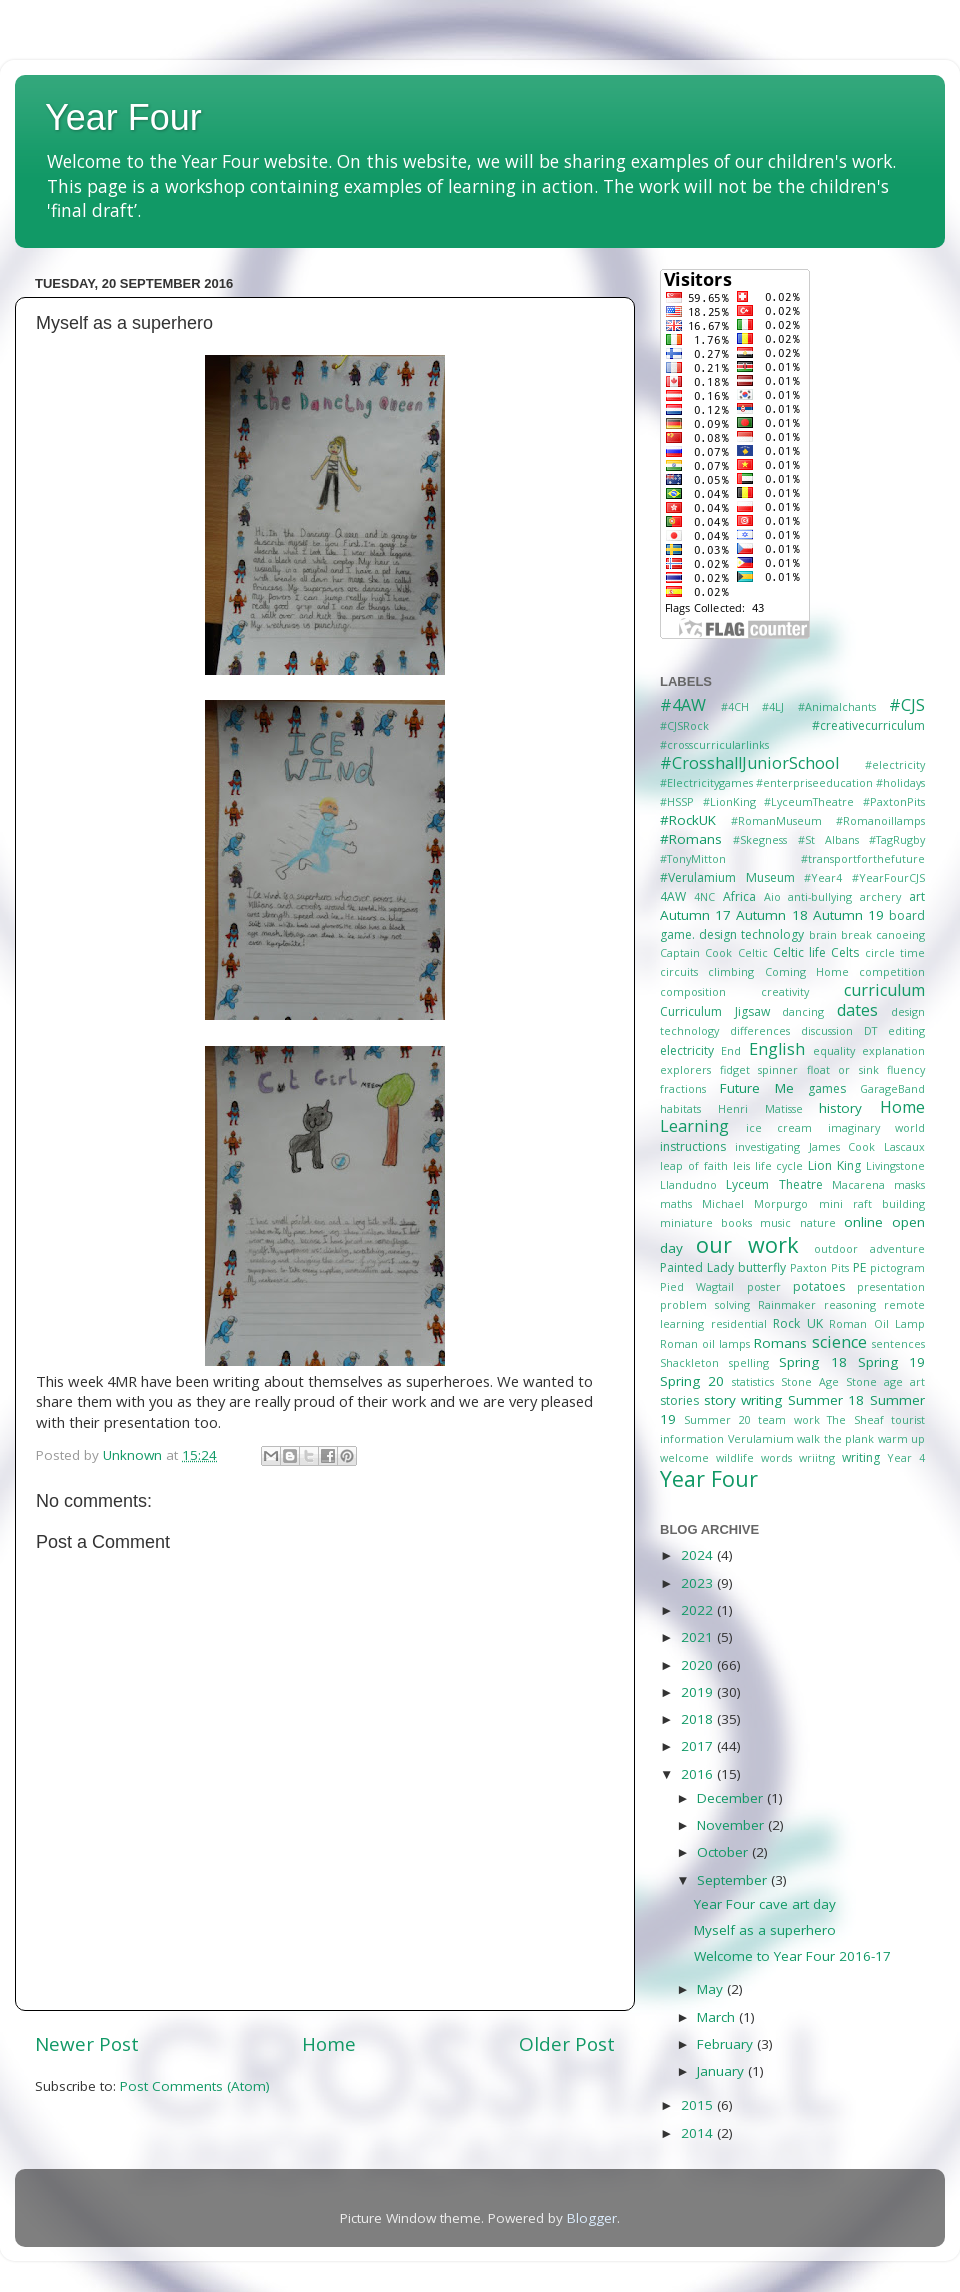 The image size is (960, 2292). I want to click on Lion King, so click(834, 1165).